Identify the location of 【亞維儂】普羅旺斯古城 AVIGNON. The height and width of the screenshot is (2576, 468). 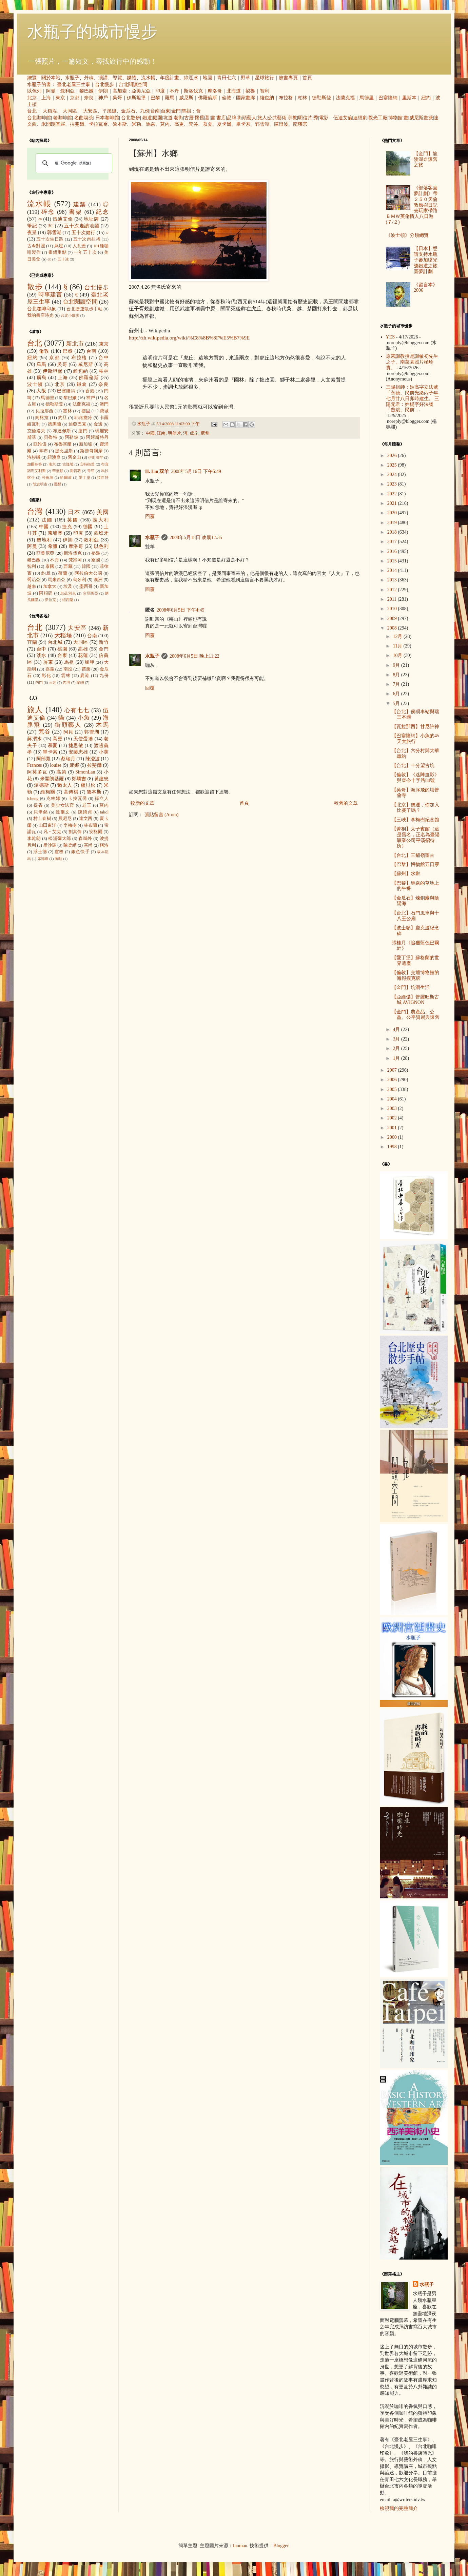
(415, 999).